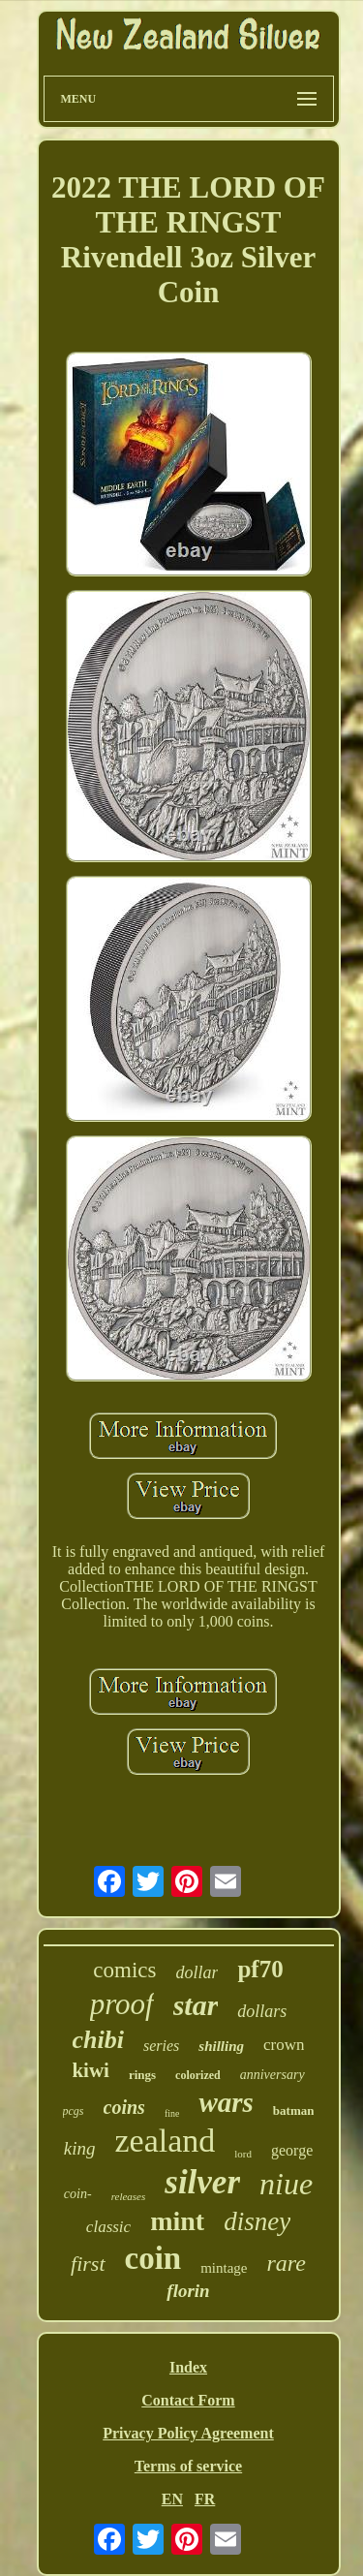 Image resolution: width=363 pixels, height=2576 pixels. What do you see at coordinates (188, 2367) in the screenshot?
I see `Index` at bounding box center [188, 2367].